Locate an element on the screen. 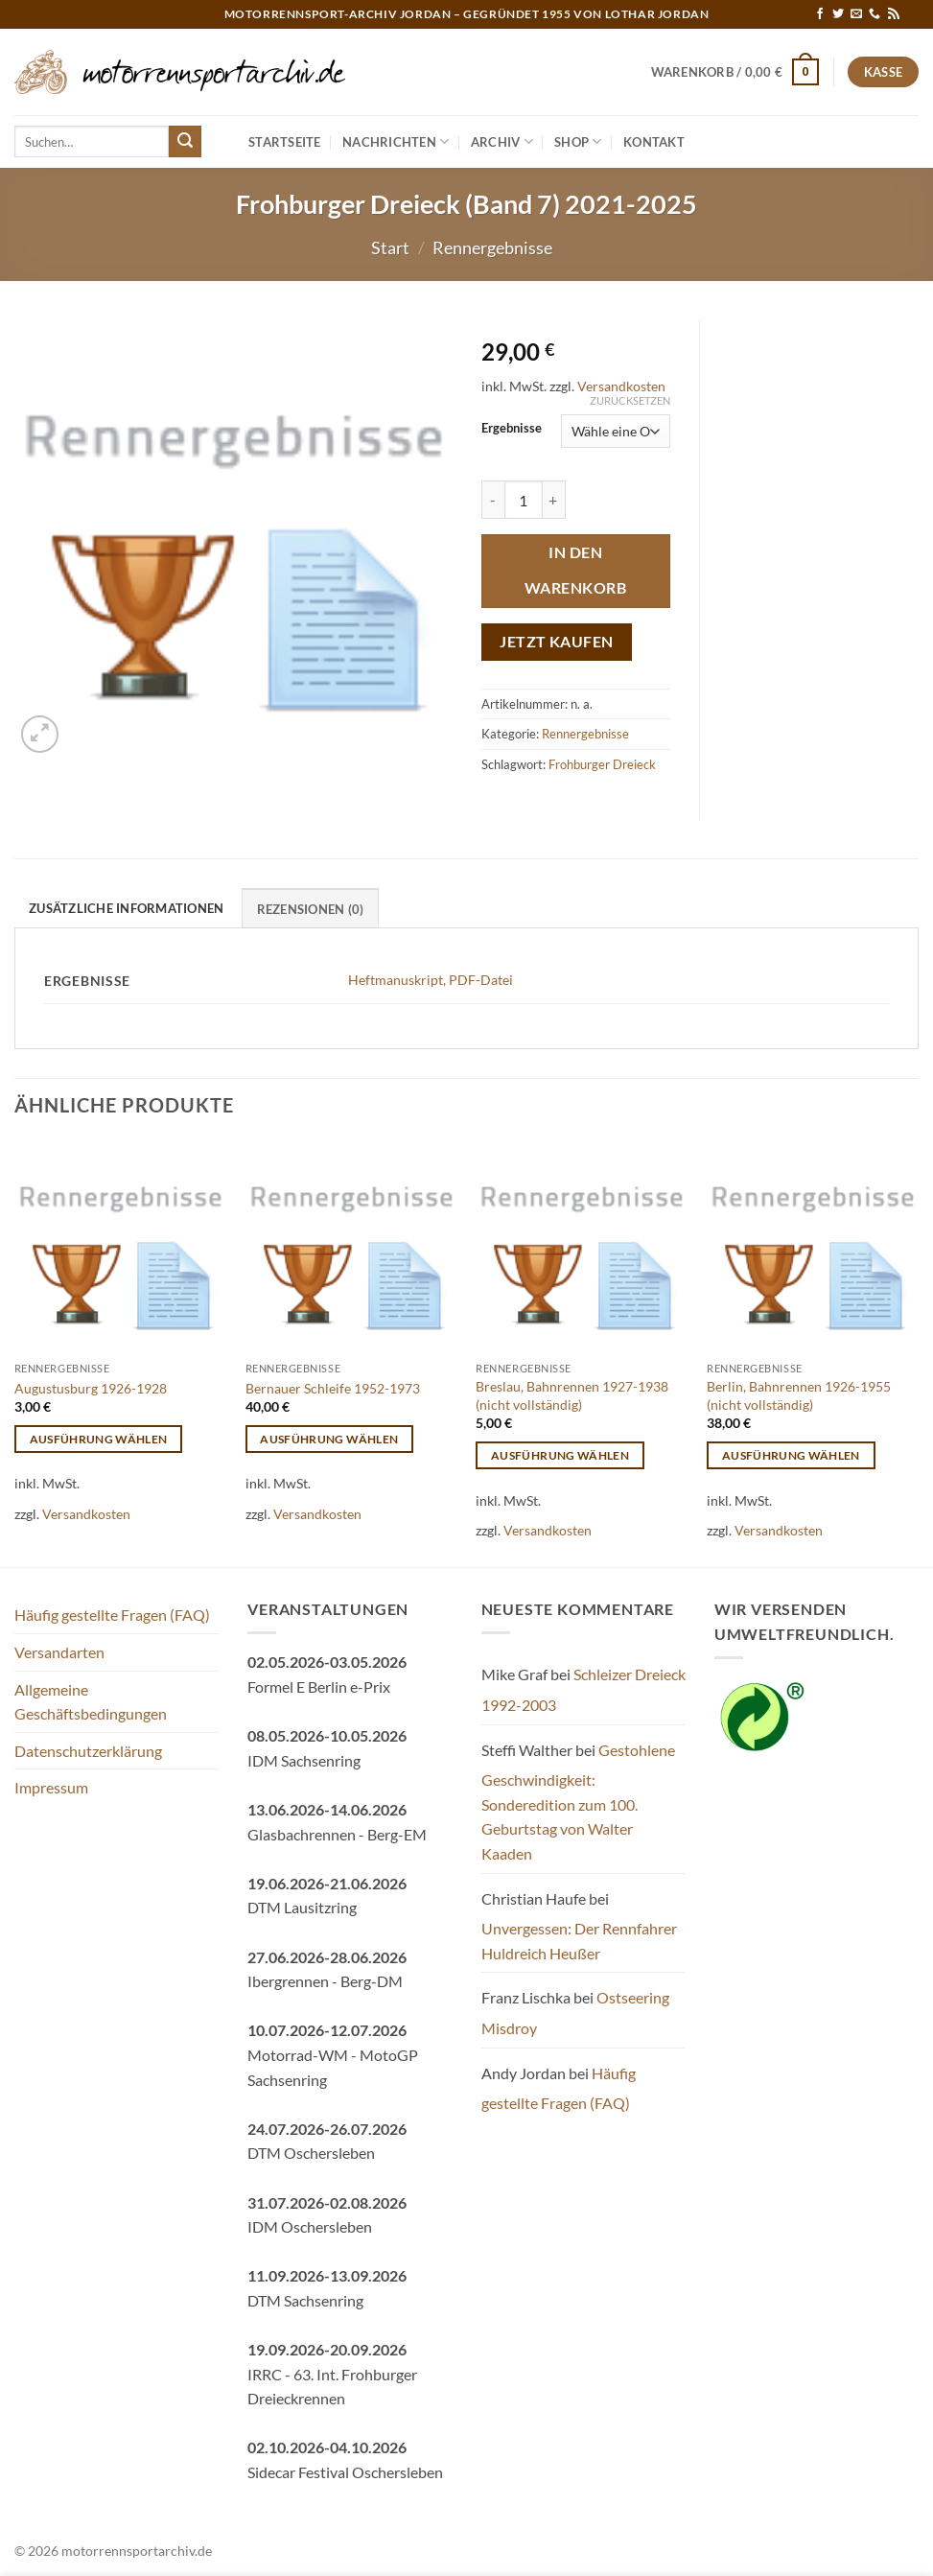  Allgemeine Geschäftsbedingungen is located at coordinates (90, 1701).